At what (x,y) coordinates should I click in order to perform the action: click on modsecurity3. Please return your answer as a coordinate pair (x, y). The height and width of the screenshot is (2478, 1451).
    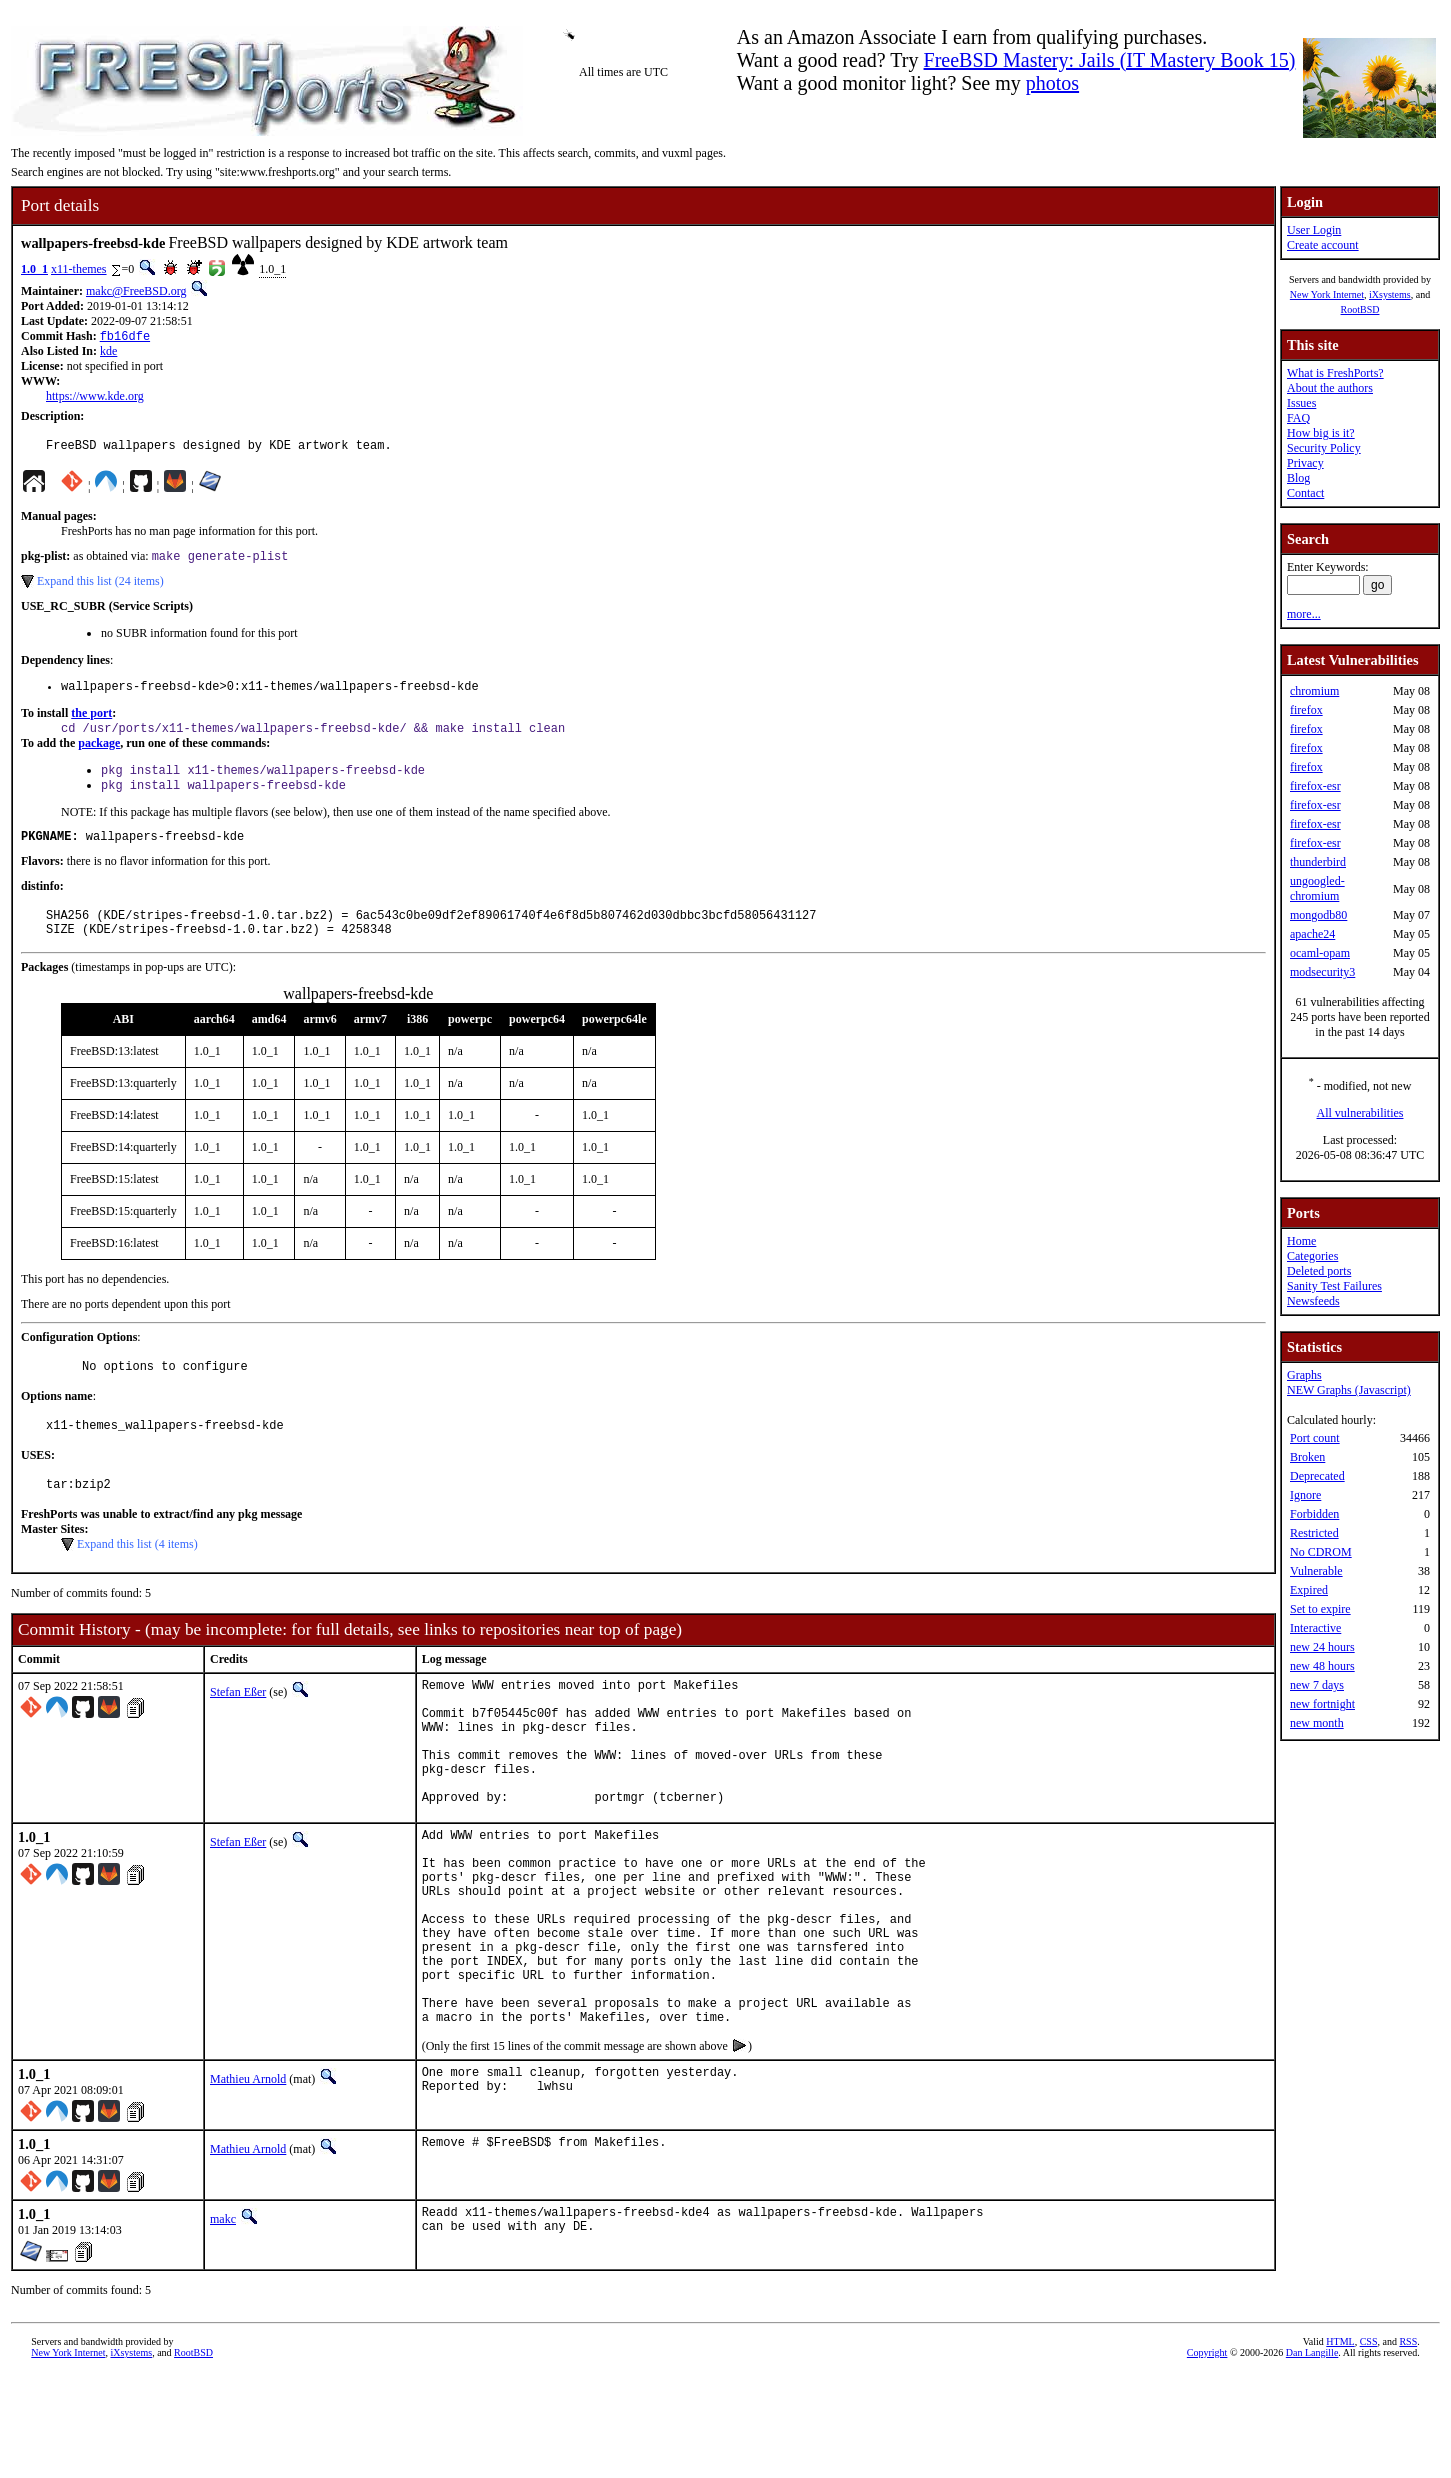
    Looking at the image, I should click on (1322, 972).